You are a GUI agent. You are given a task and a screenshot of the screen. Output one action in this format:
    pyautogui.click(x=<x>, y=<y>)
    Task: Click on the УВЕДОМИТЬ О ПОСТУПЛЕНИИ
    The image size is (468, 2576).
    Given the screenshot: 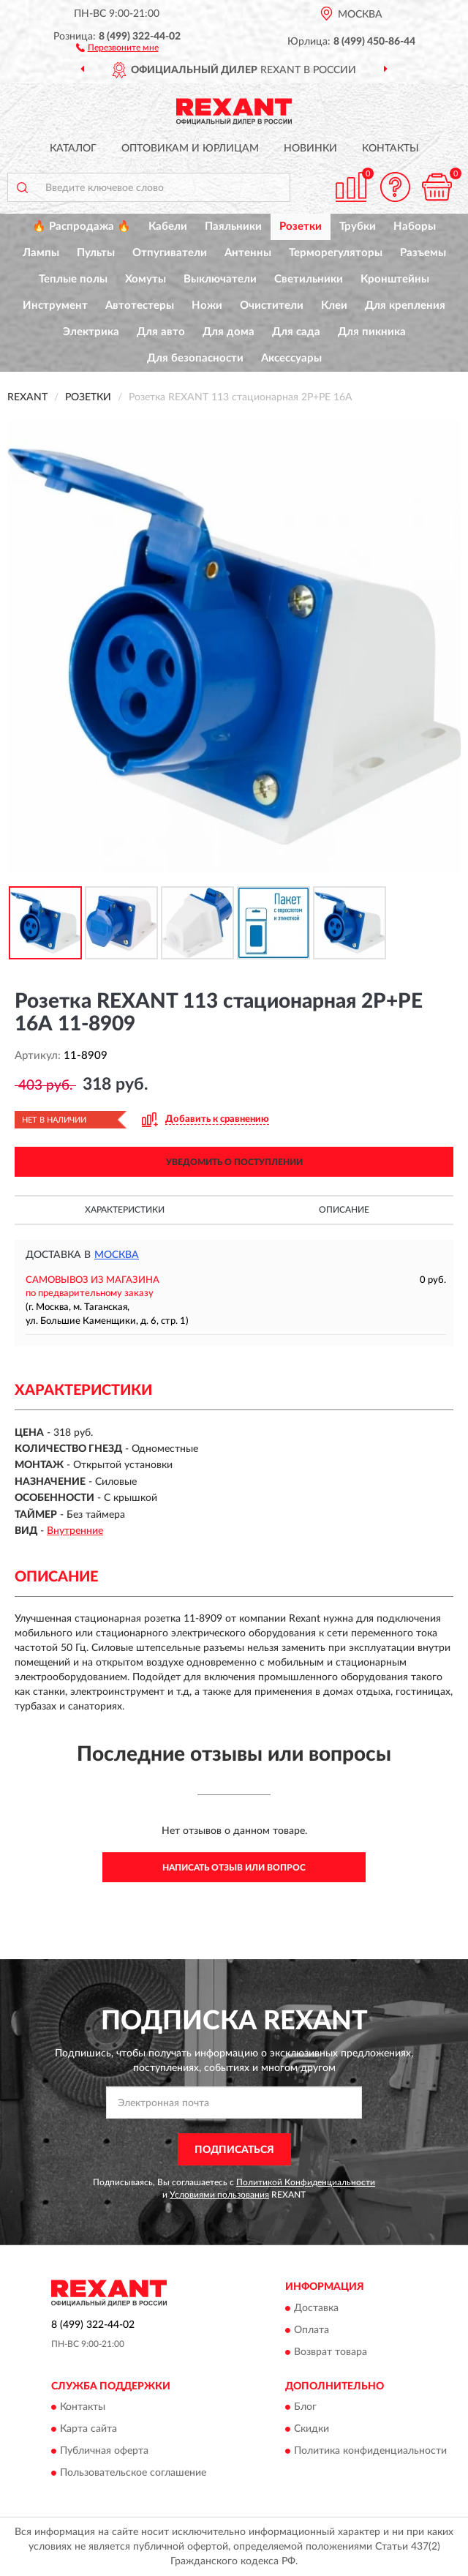 What is the action you would take?
    pyautogui.click(x=234, y=1162)
    